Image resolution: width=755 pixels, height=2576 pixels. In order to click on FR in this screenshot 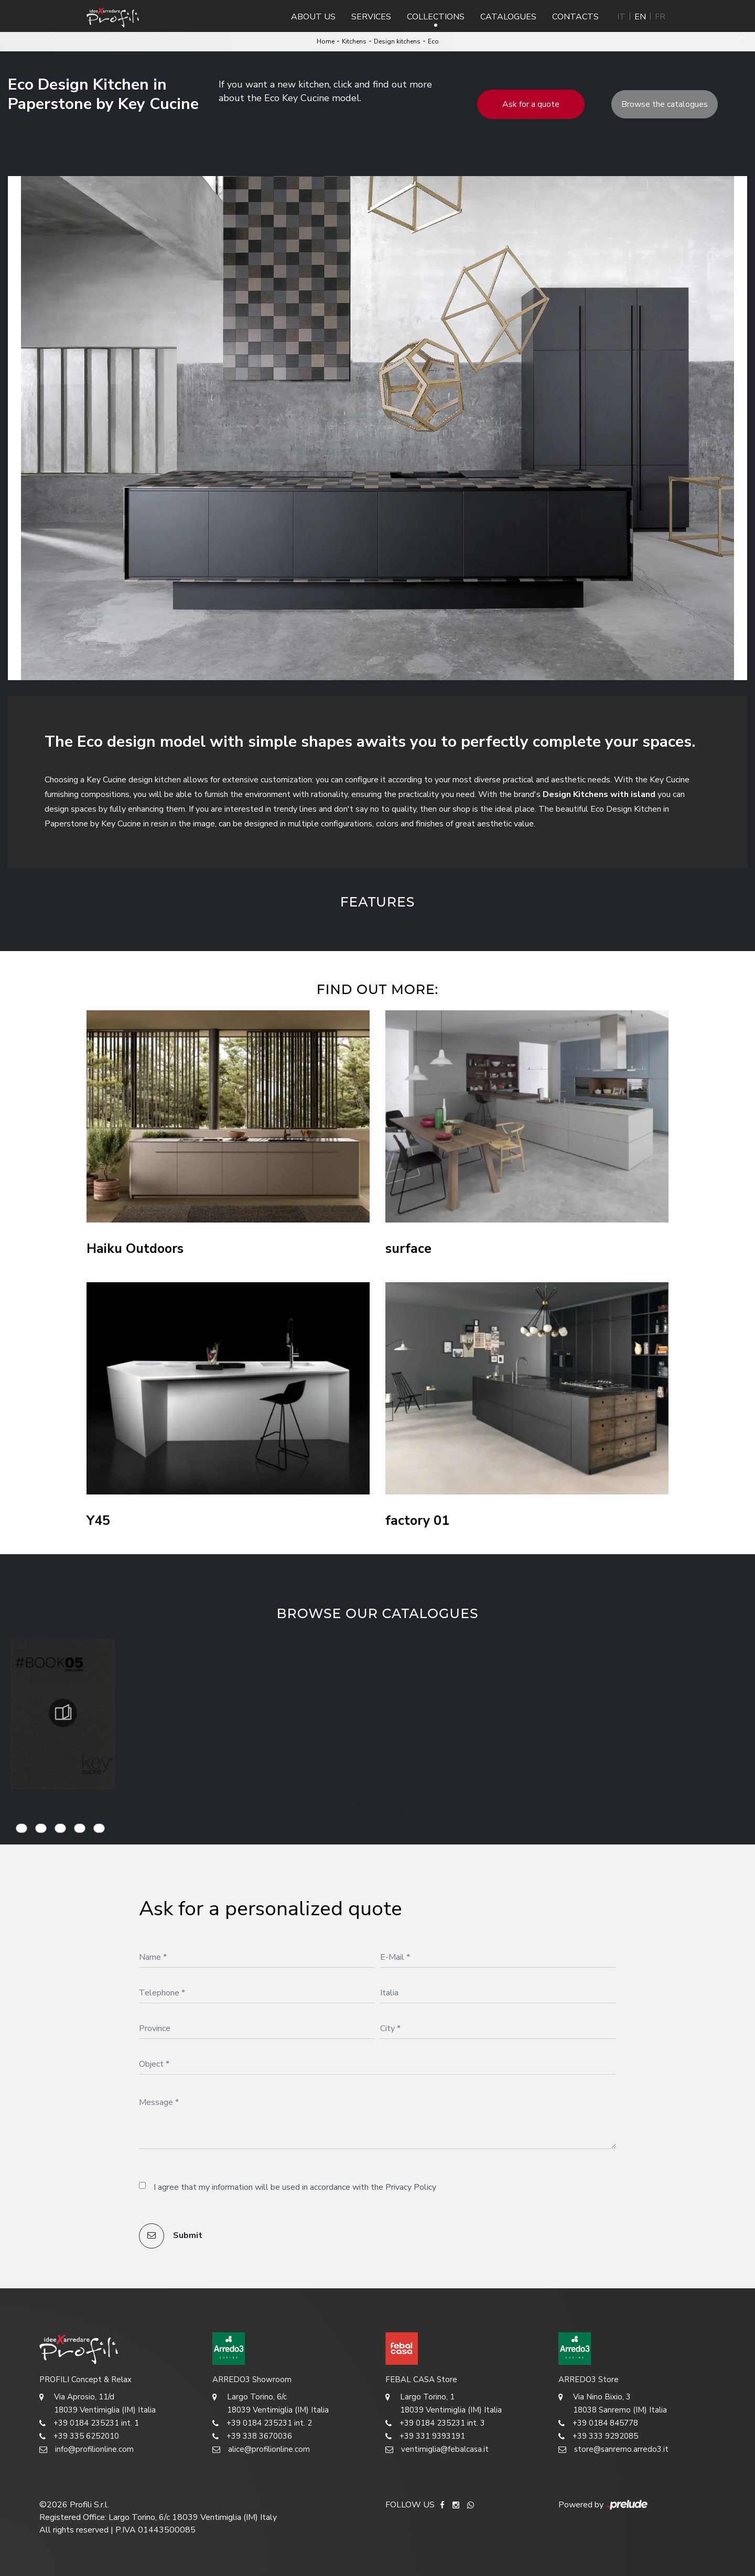, I will do `click(660, 17)`.